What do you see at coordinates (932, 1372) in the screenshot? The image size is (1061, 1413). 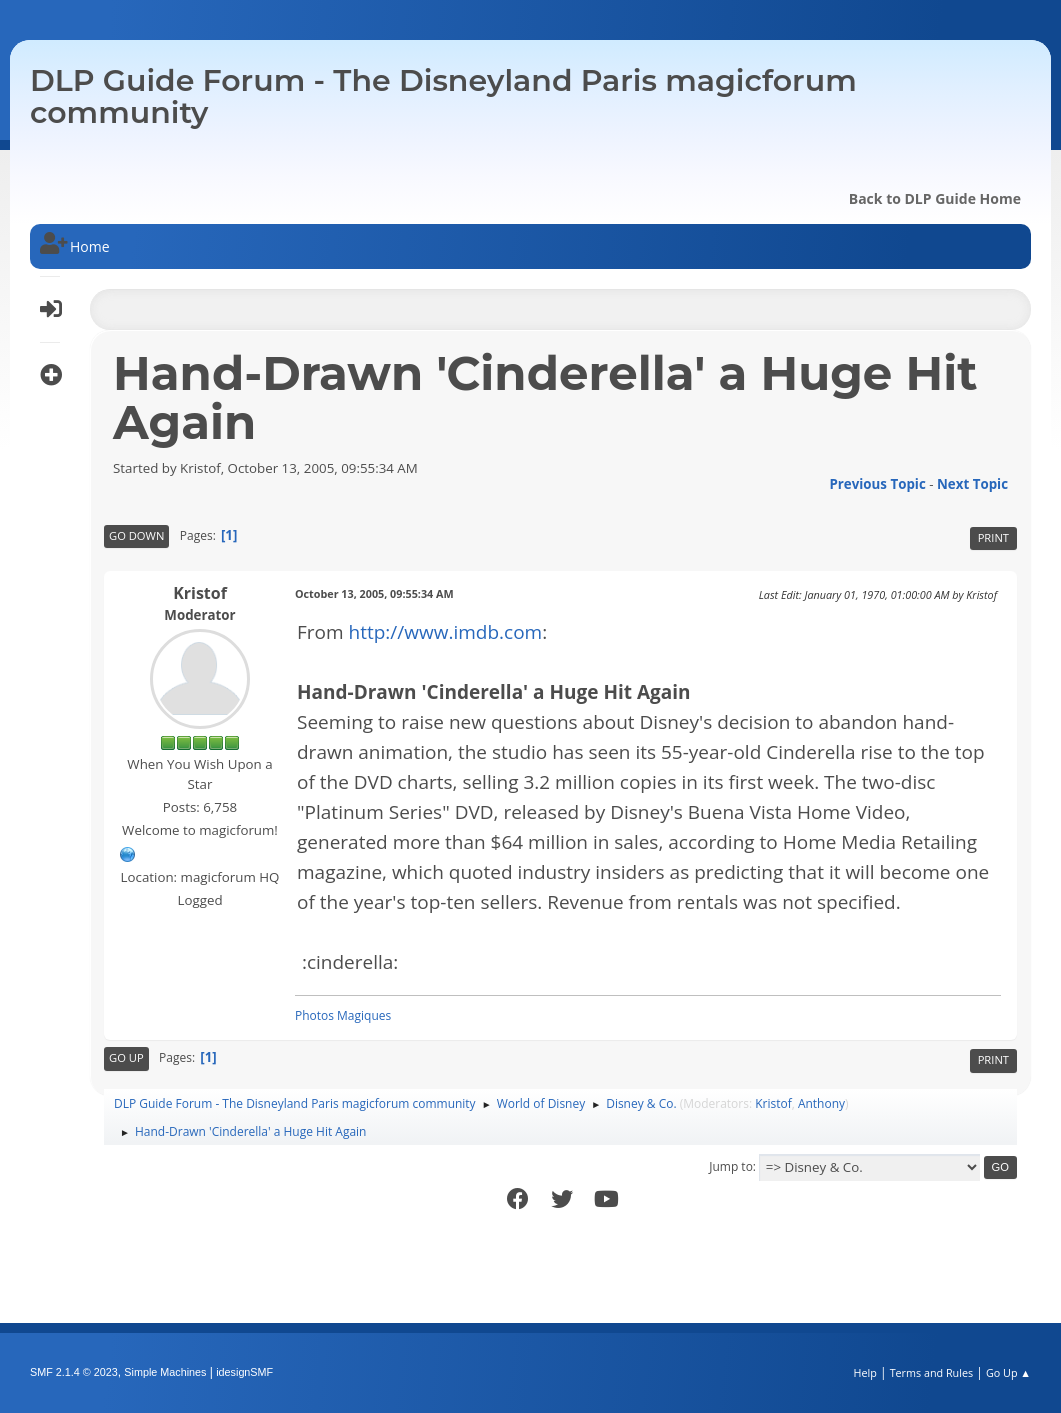 I see `Terms and Rules` at bounding box center [932, 1372].